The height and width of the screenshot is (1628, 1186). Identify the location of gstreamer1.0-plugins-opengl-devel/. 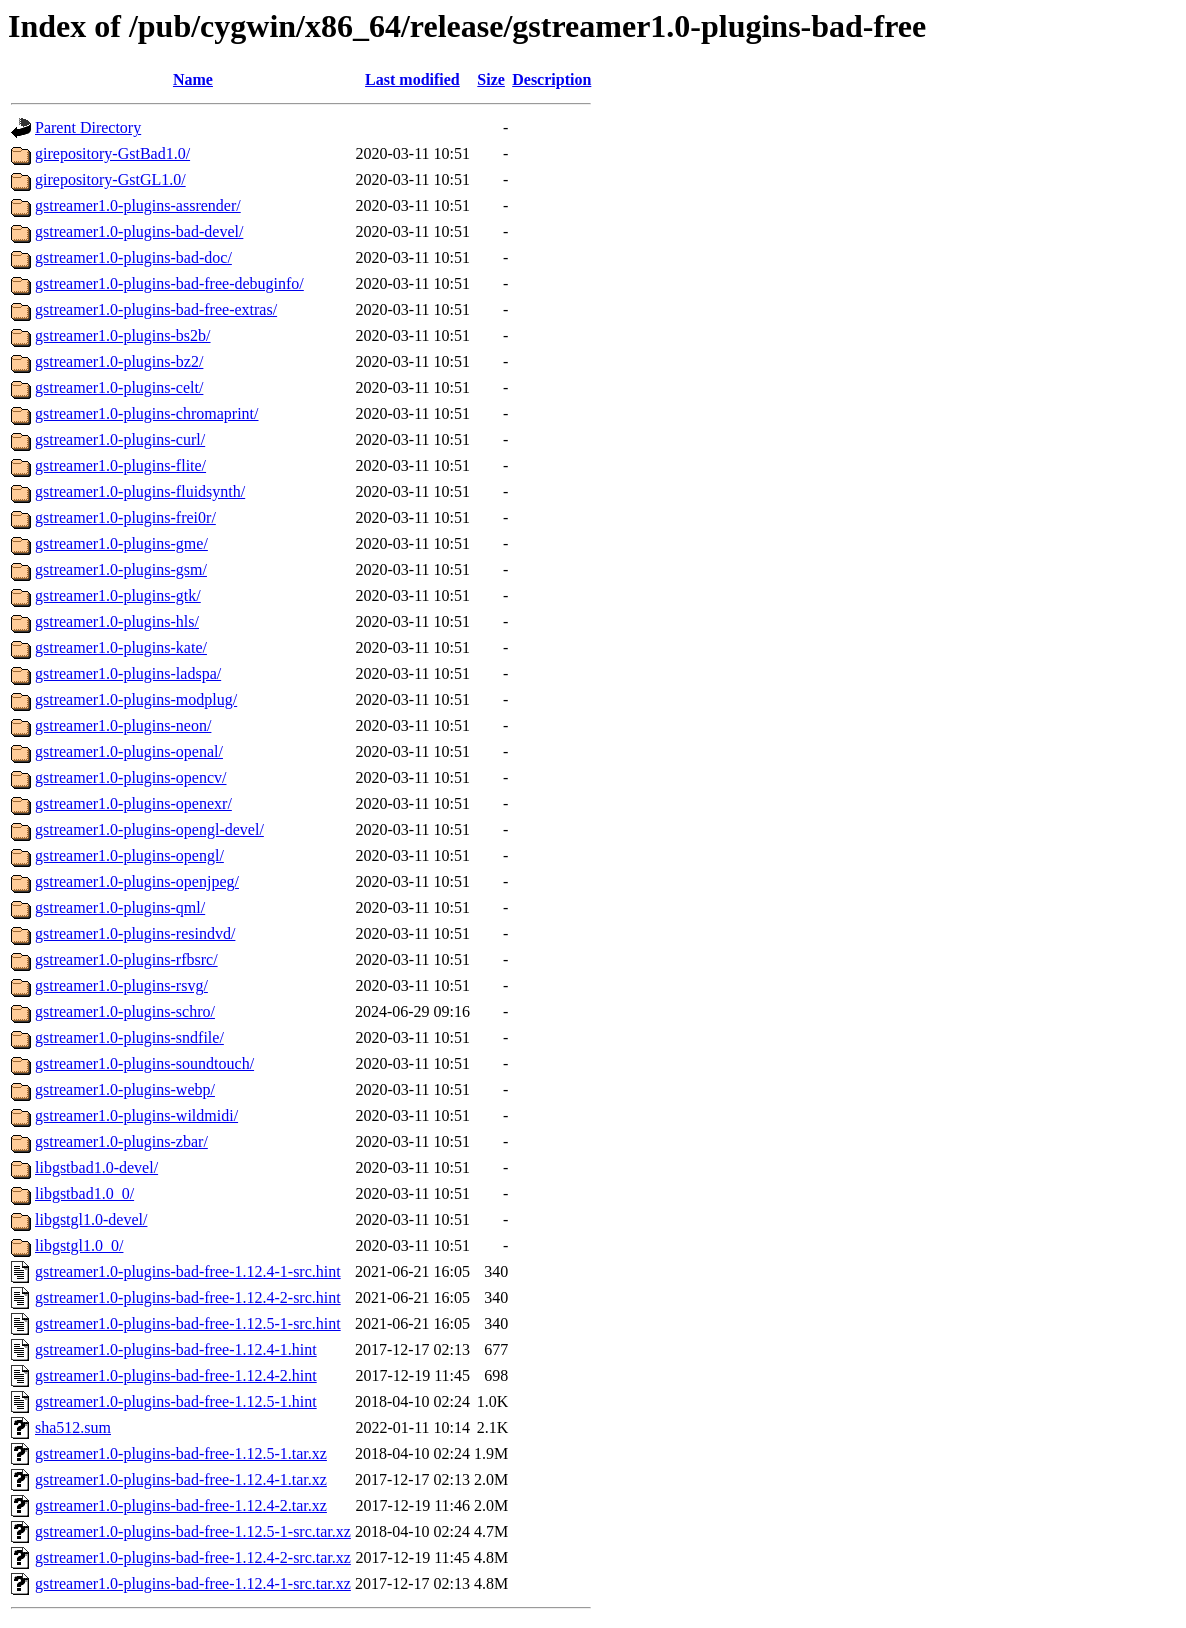
(149, 829).